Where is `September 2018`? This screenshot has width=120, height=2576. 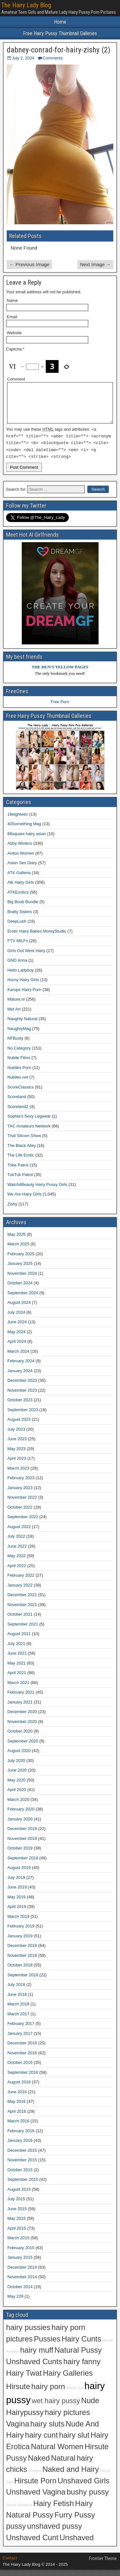
September 2018 is located at coordinates (22, 1981).